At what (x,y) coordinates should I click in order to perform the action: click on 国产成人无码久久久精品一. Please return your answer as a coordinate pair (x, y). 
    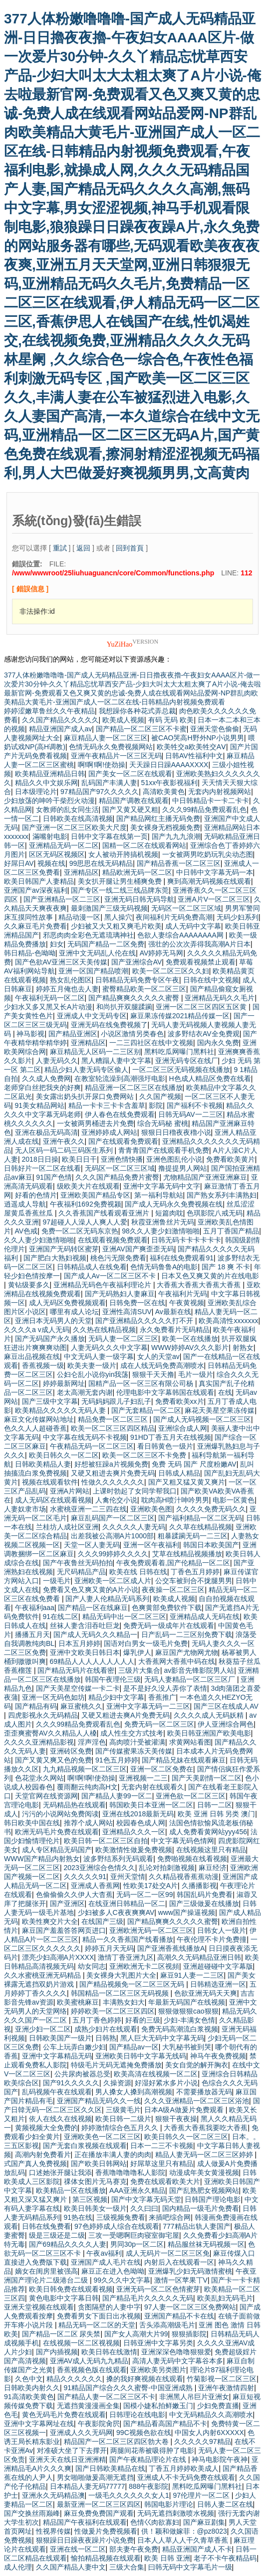
    Looking at the image, I should click on (95, 1634).